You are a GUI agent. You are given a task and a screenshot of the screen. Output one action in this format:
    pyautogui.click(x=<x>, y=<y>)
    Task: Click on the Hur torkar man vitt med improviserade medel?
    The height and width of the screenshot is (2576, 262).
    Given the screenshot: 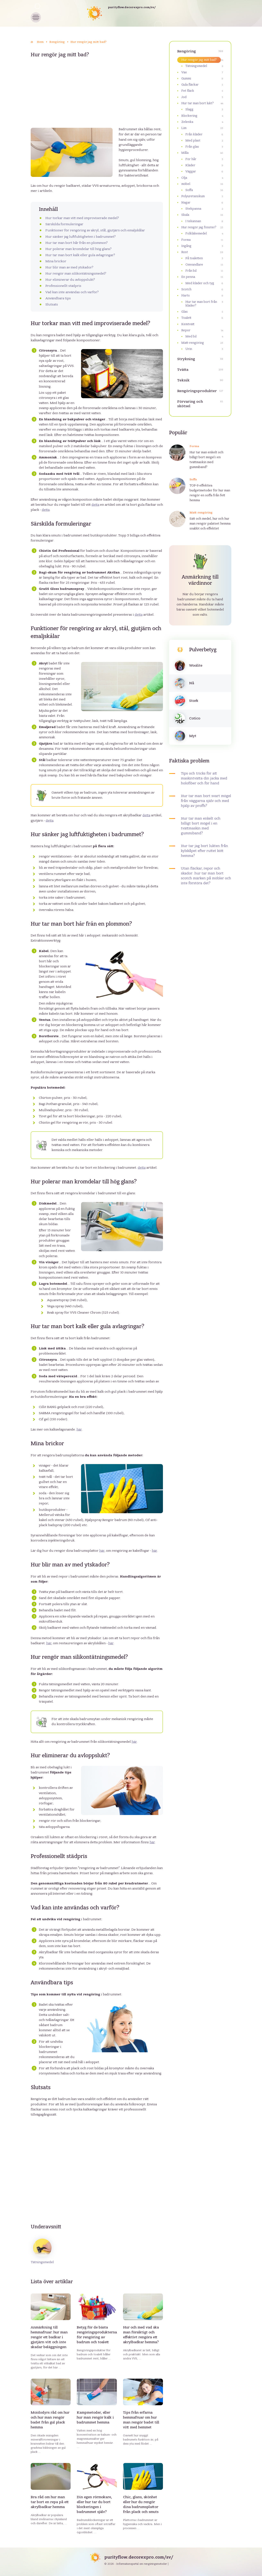 What is the action you would take?
    pyautogui.click(x=82, y=218)
    